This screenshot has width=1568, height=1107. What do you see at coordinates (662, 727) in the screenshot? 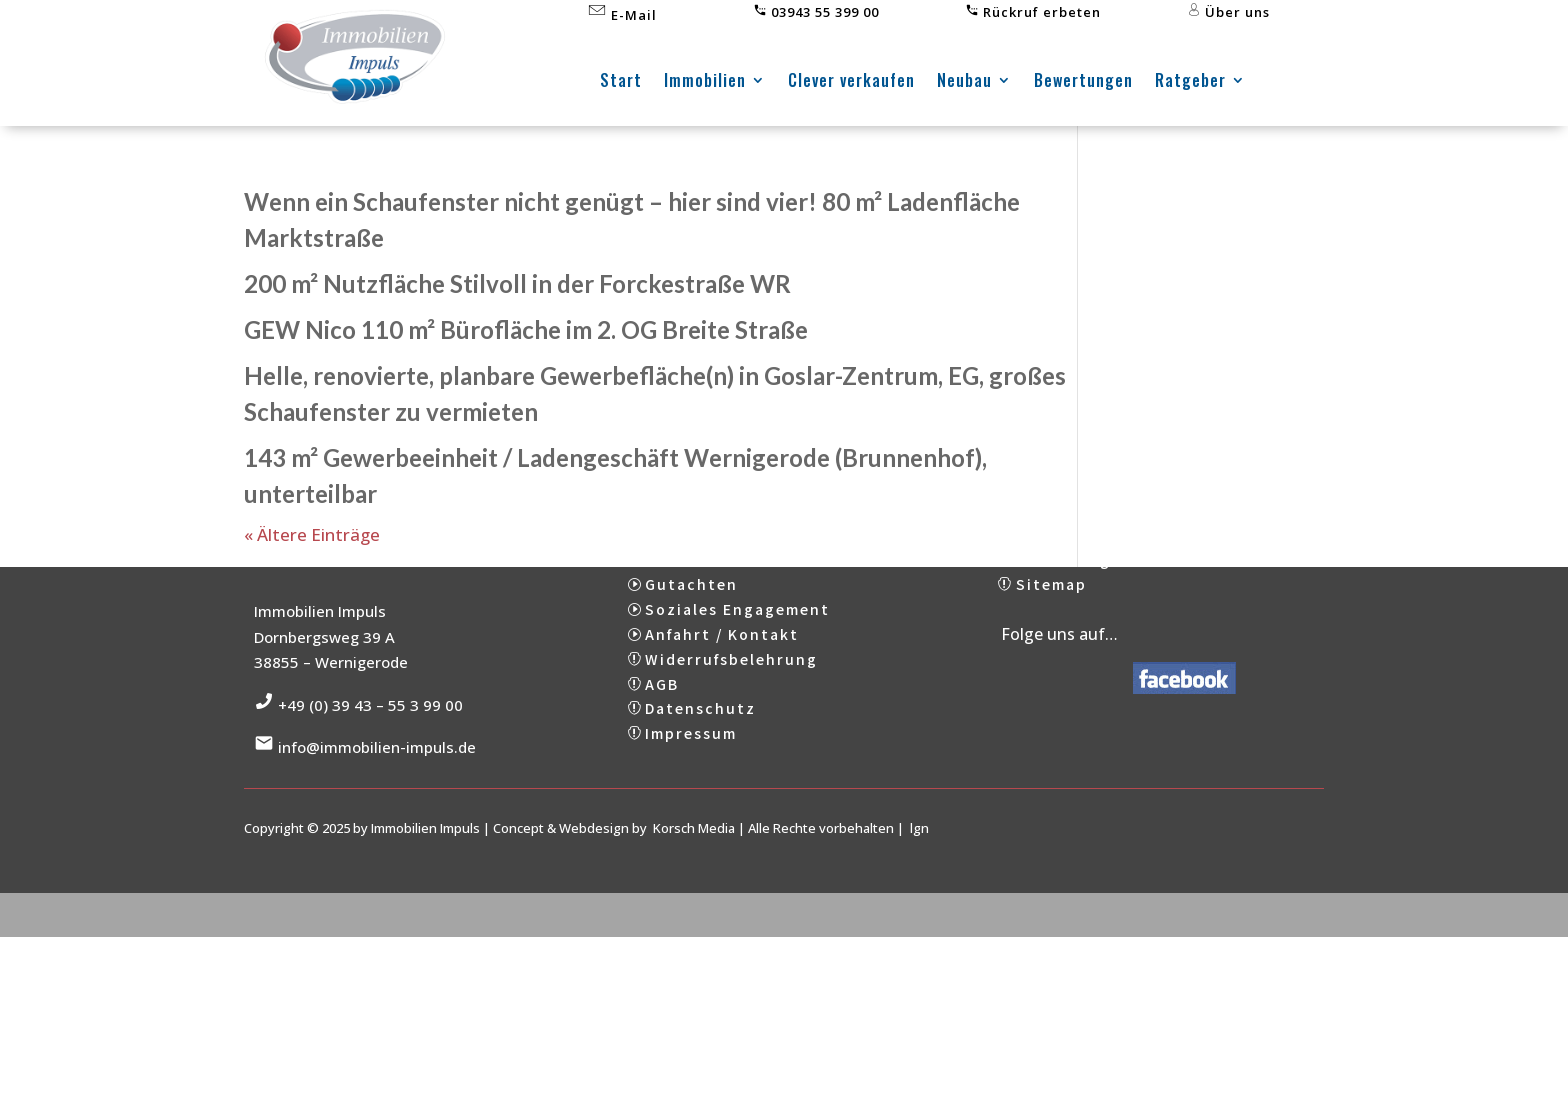
I see `AGB` at bounding box center [662, 727].